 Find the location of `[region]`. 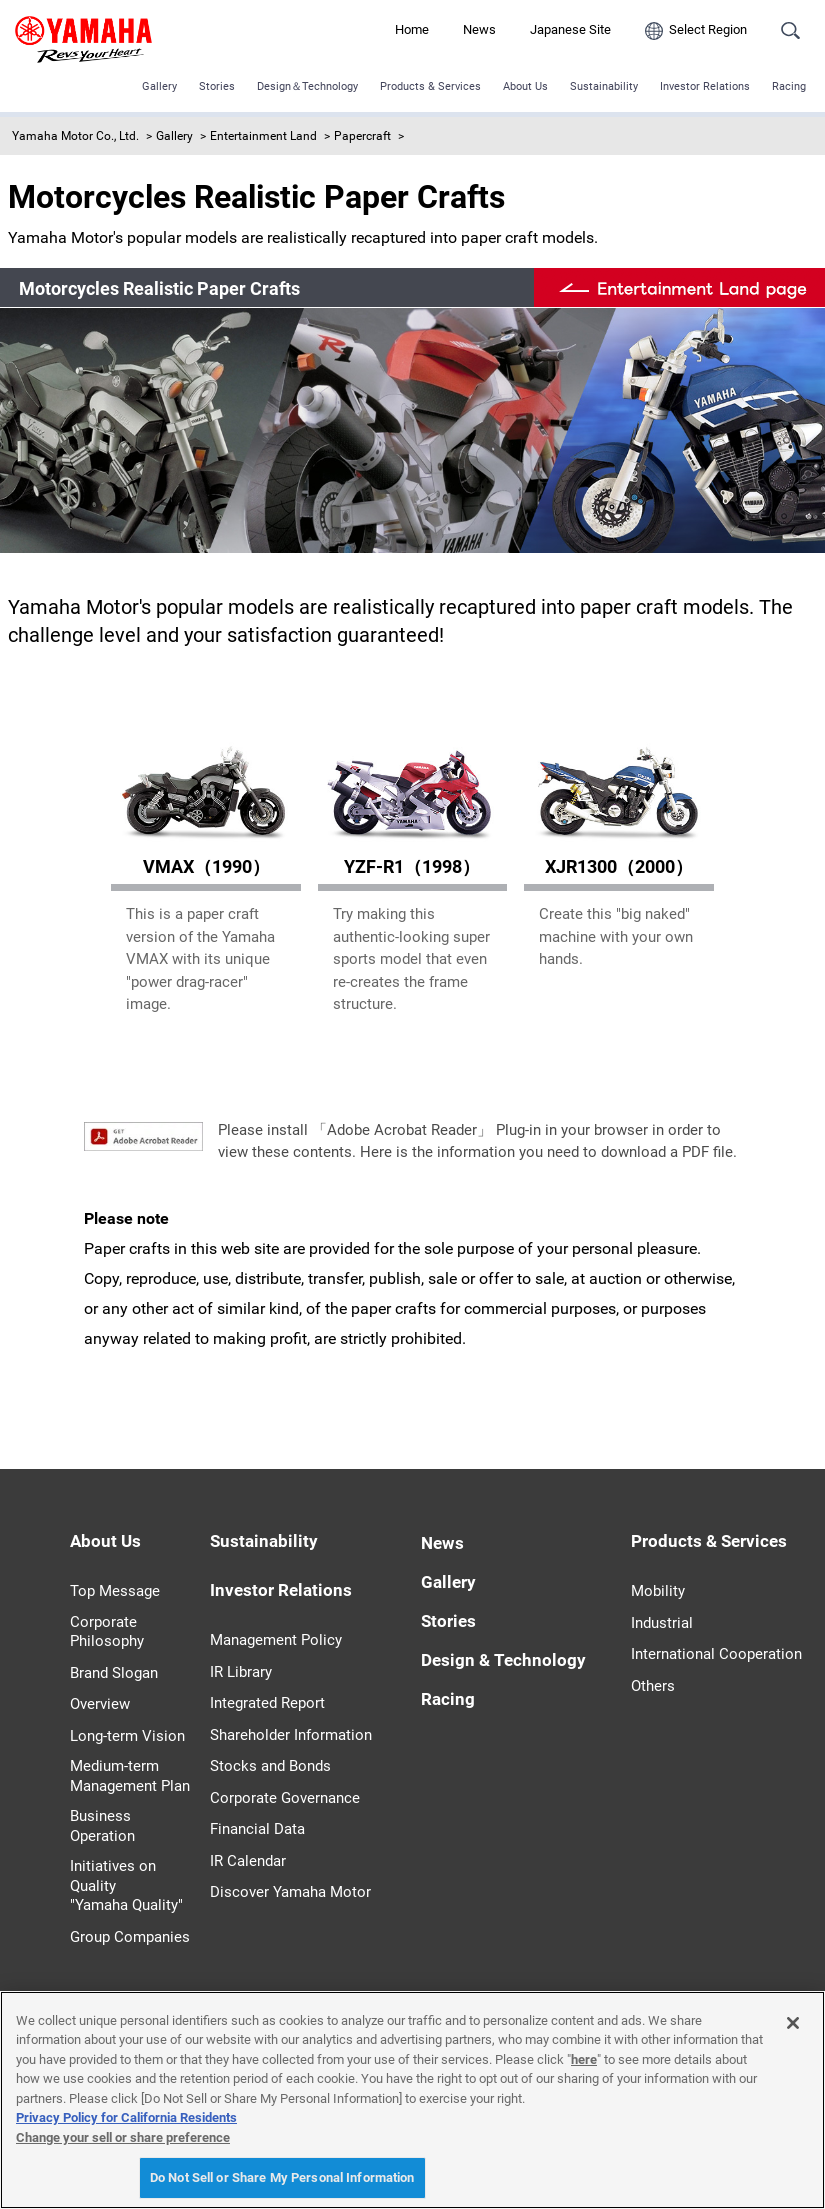

[region] is located at coordinates (412, 2100).